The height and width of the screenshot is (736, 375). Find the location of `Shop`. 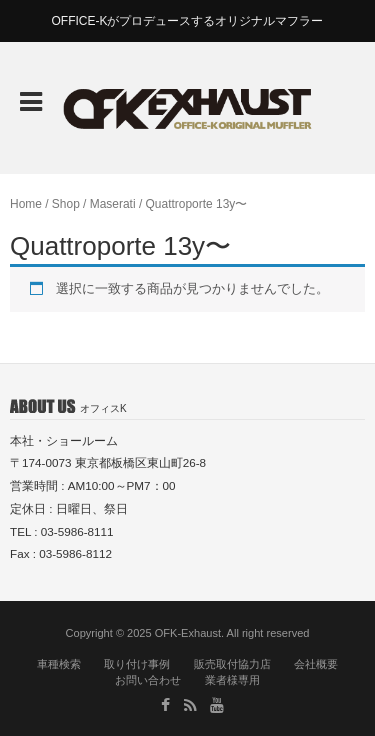

Shop is located at coordinates (66, 204).